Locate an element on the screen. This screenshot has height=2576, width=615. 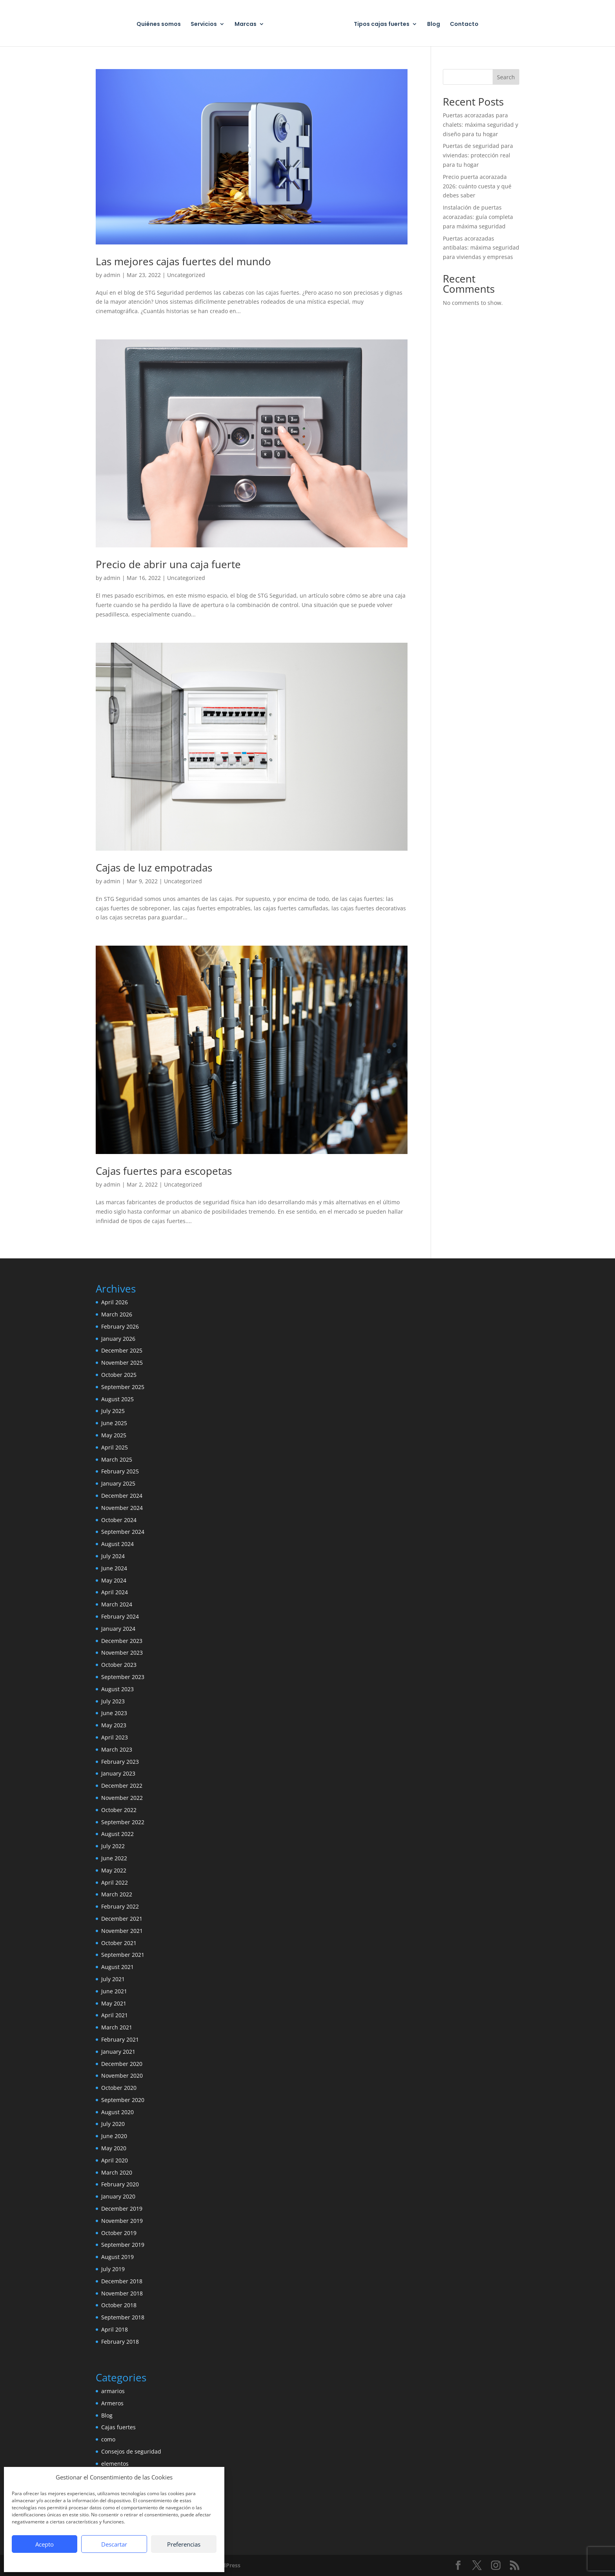
April 2022 is located at coordinates (114, 1882).